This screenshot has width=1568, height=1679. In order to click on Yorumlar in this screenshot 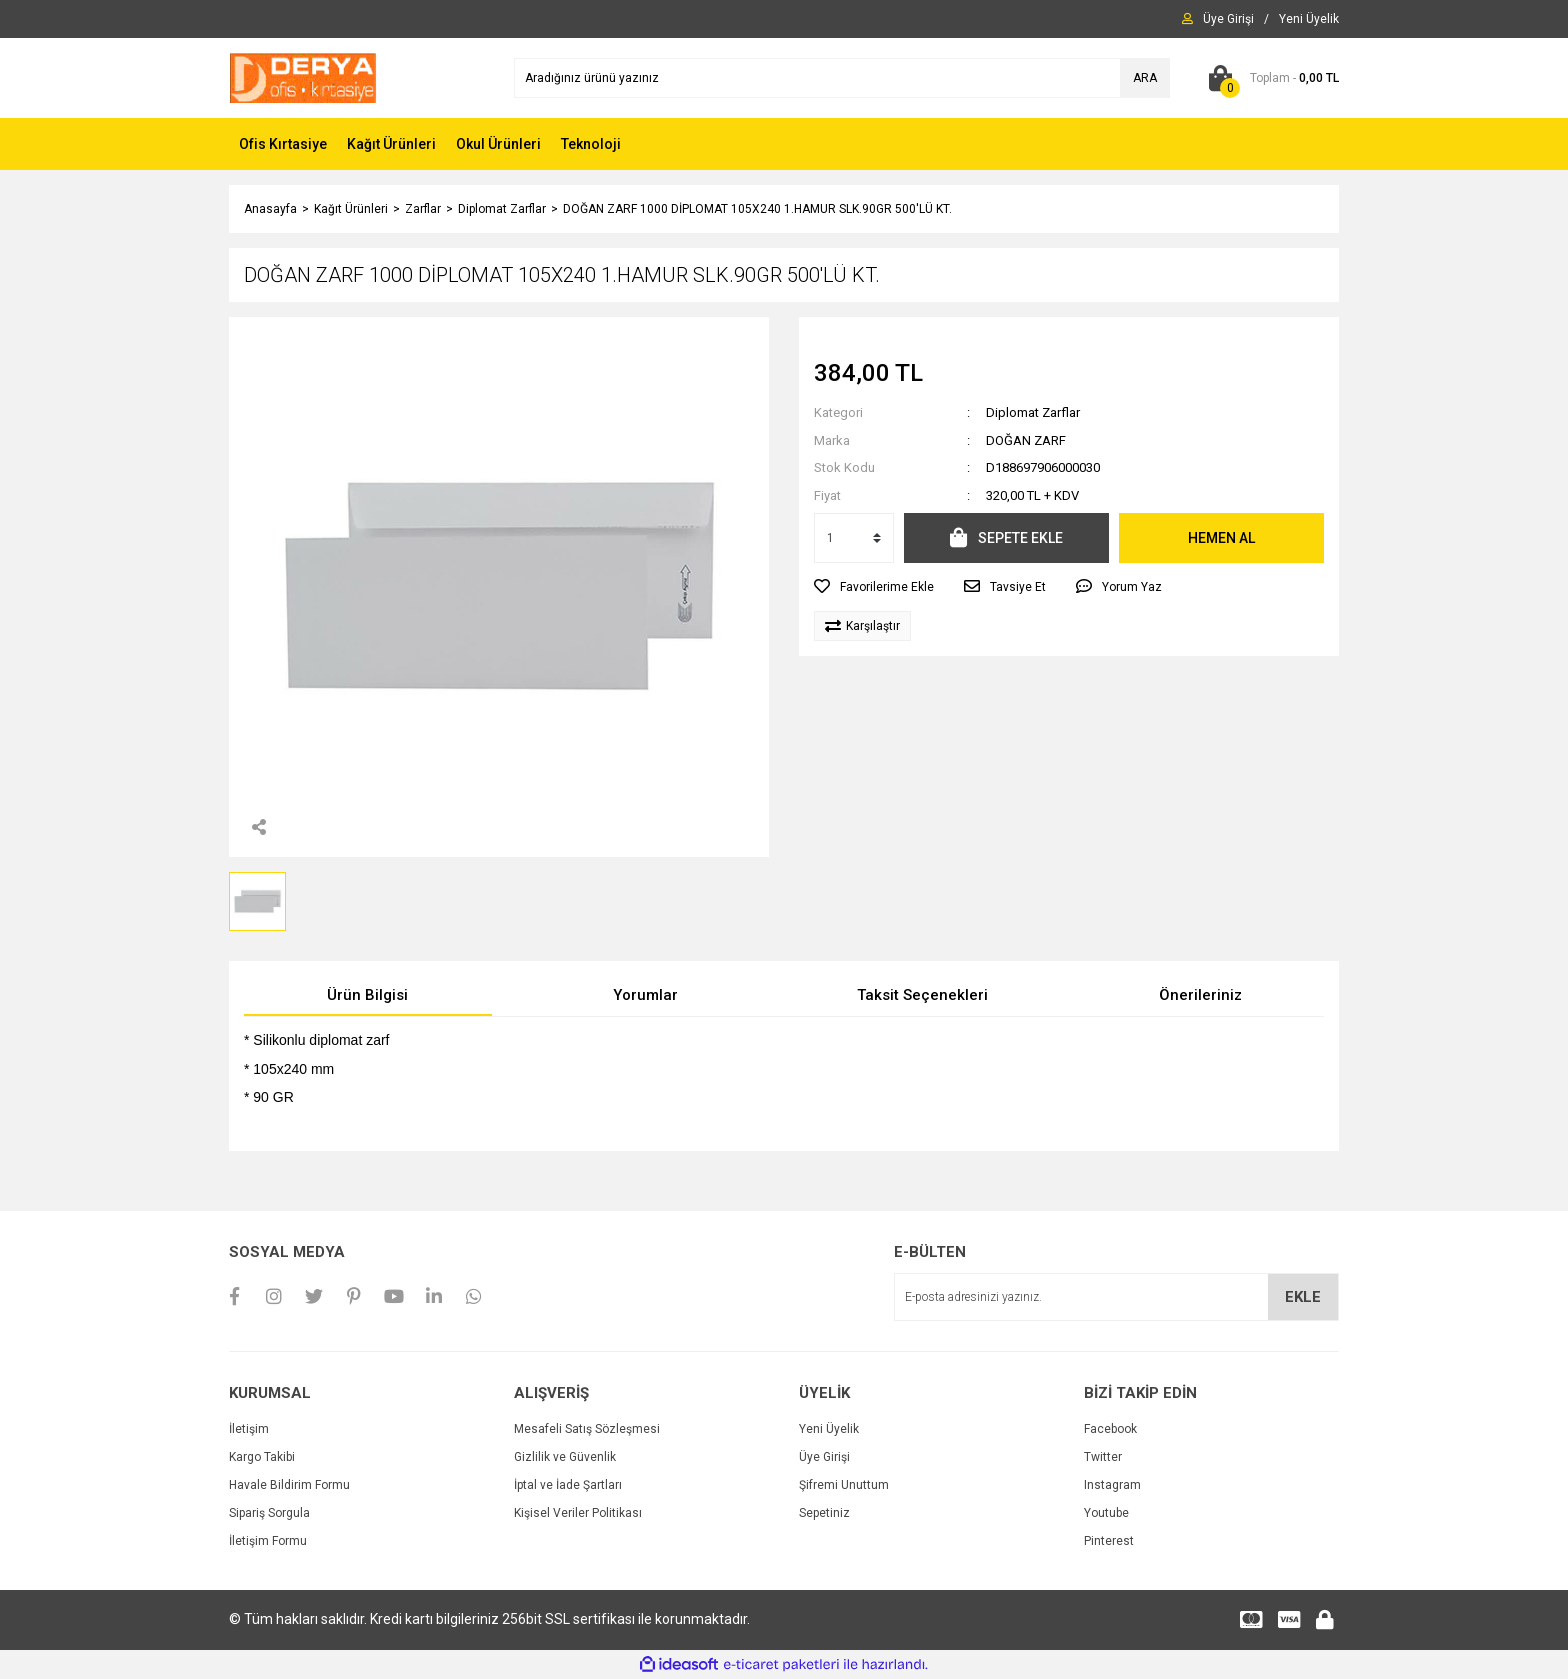, I will do `click(645, 995)`.